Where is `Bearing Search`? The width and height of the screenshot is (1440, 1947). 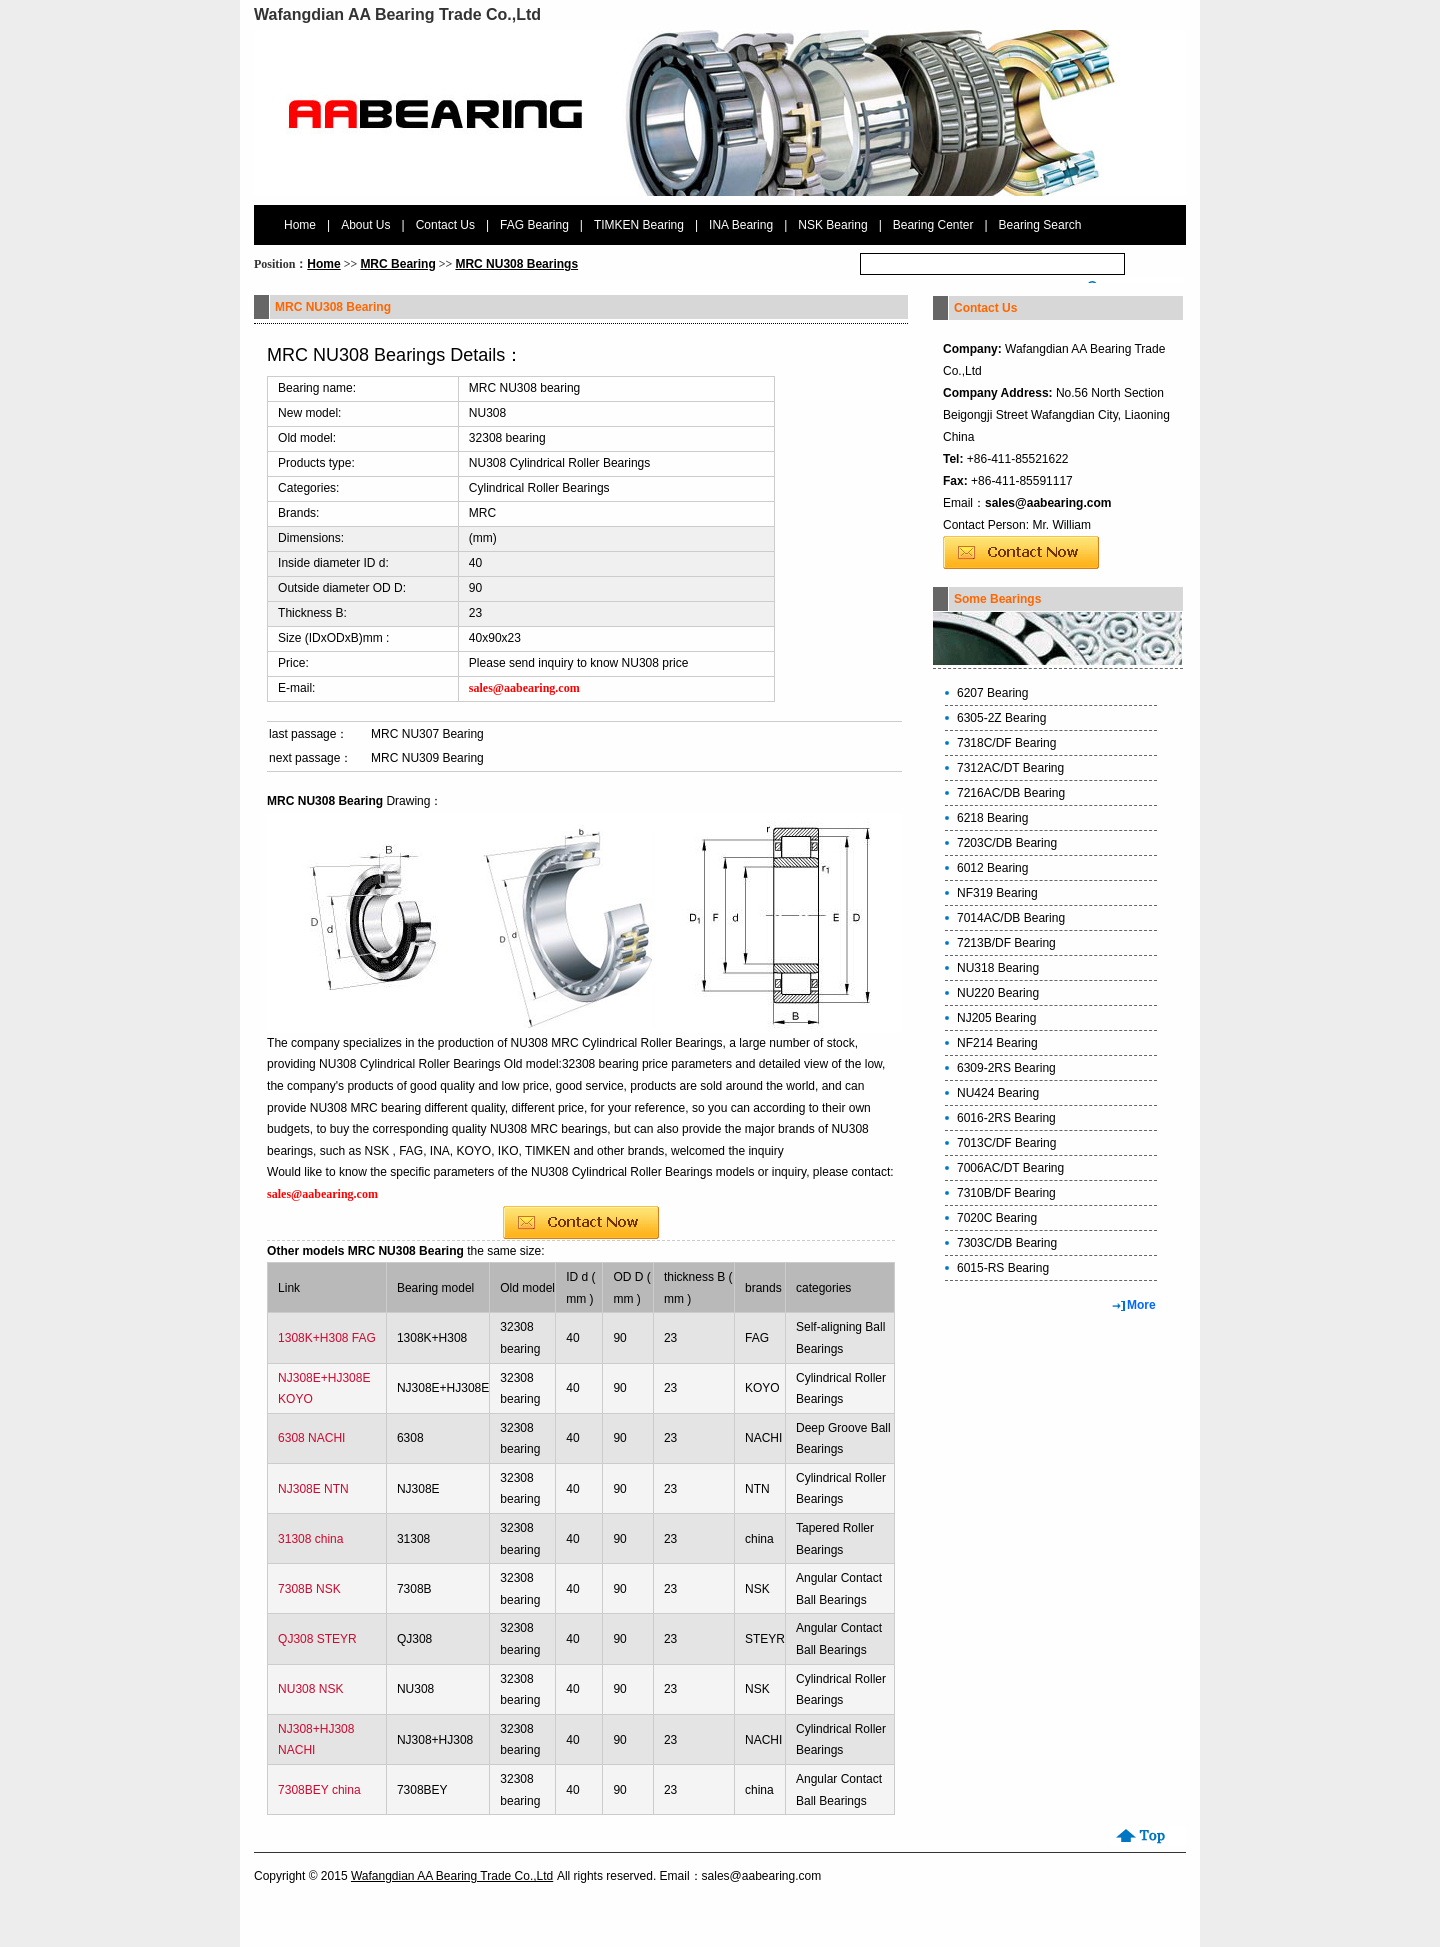 Bearing Search is located at coordinates (1040, 225).